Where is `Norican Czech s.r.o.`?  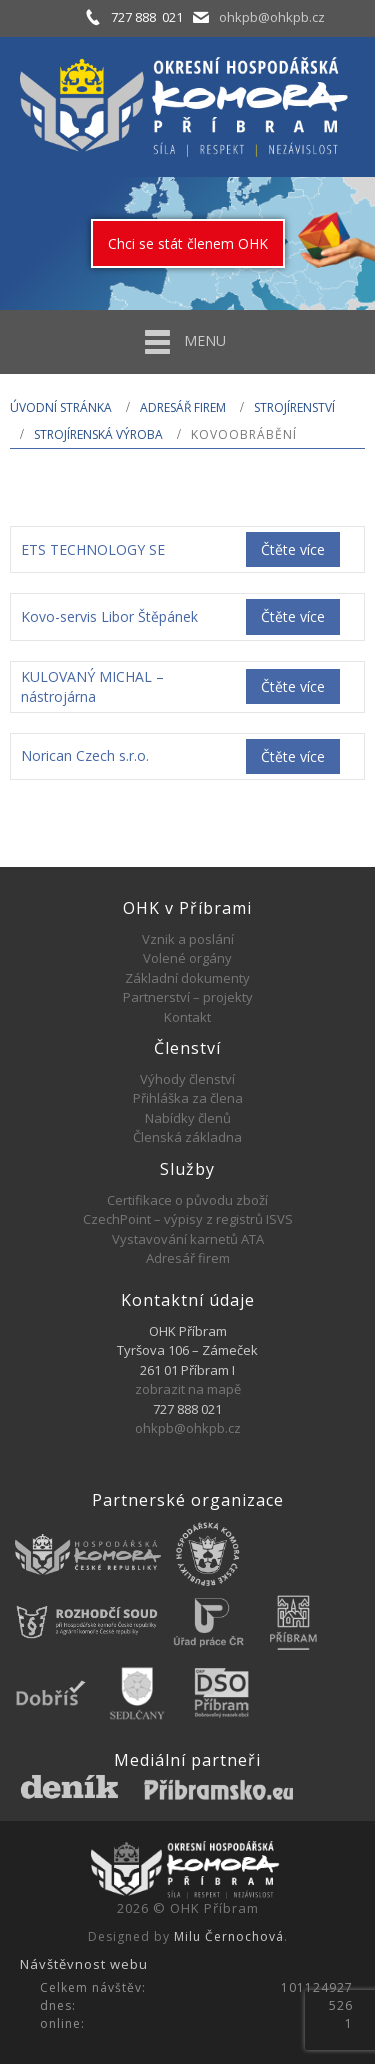 Norican Czech s.r.o. is located at coordinates (85, 755).